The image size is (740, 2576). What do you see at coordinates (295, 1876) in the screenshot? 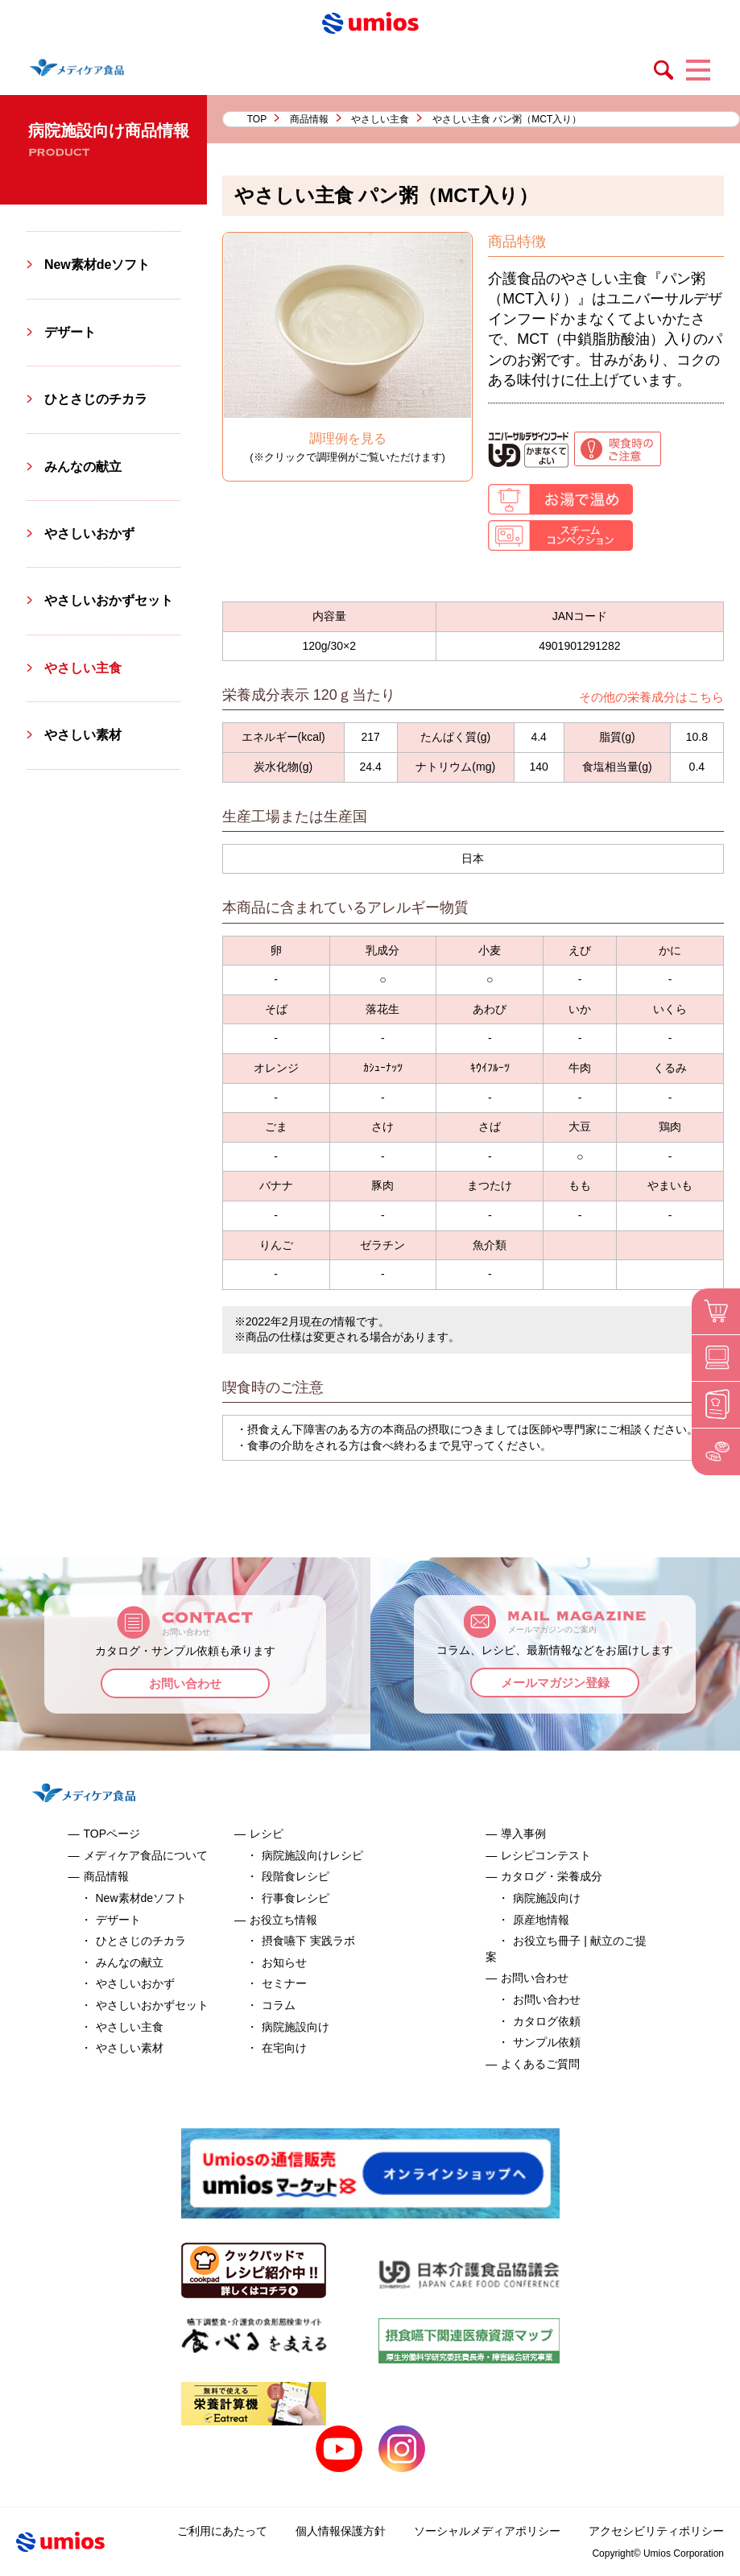
I see `段階食レシピ` at bounding box center [295, 1876].